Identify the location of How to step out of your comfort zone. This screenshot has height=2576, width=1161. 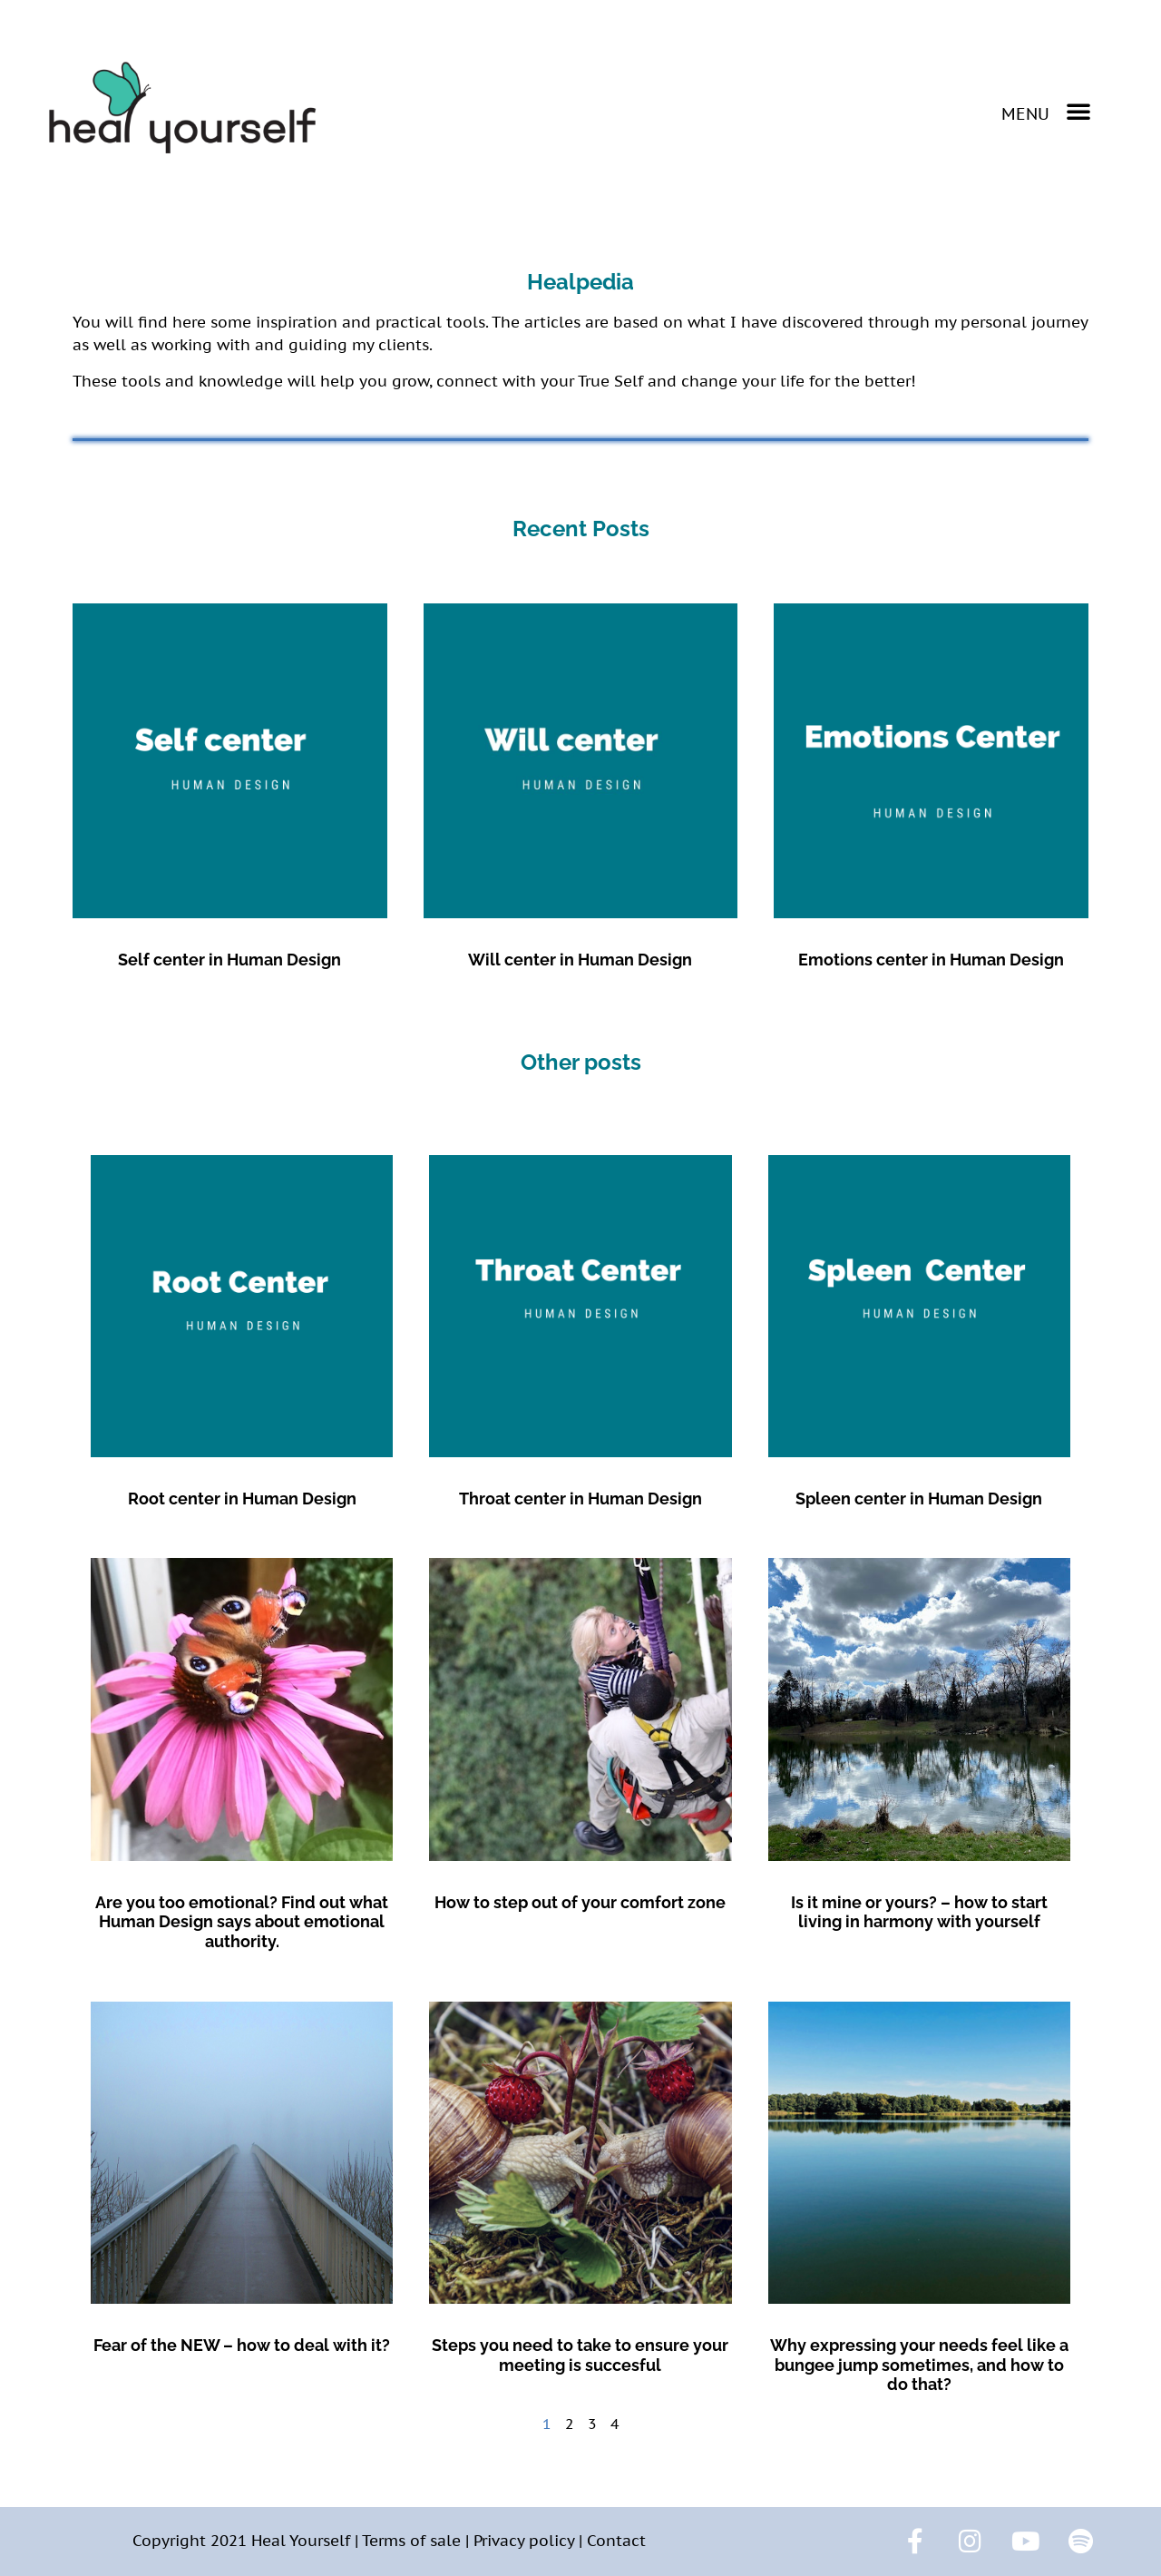
(580, 1902).